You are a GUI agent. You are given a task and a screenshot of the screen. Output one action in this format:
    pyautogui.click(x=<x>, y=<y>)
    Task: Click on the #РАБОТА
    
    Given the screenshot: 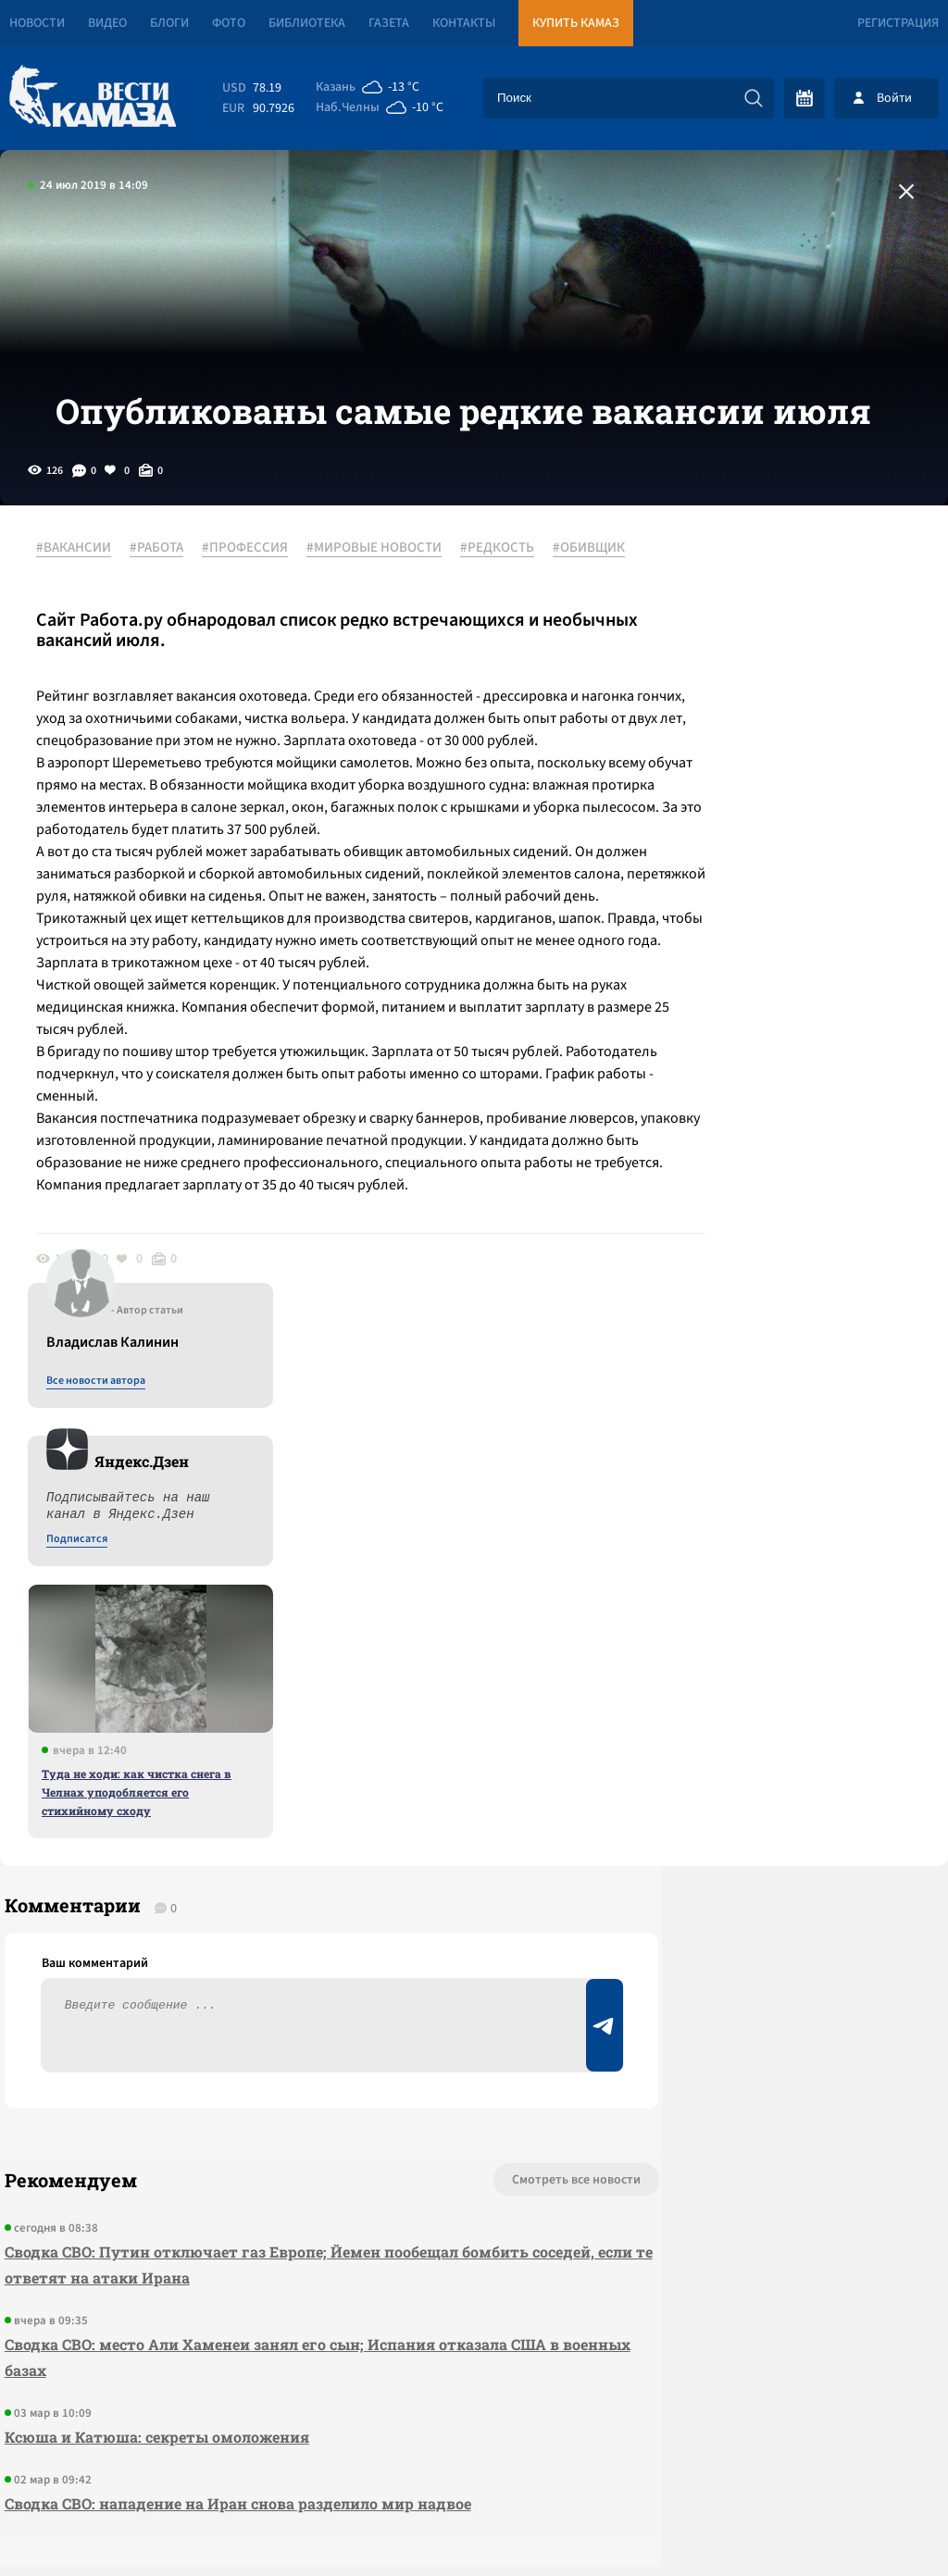 What is the action you would take?
    pyautogui.click(x=166, y=610)
    